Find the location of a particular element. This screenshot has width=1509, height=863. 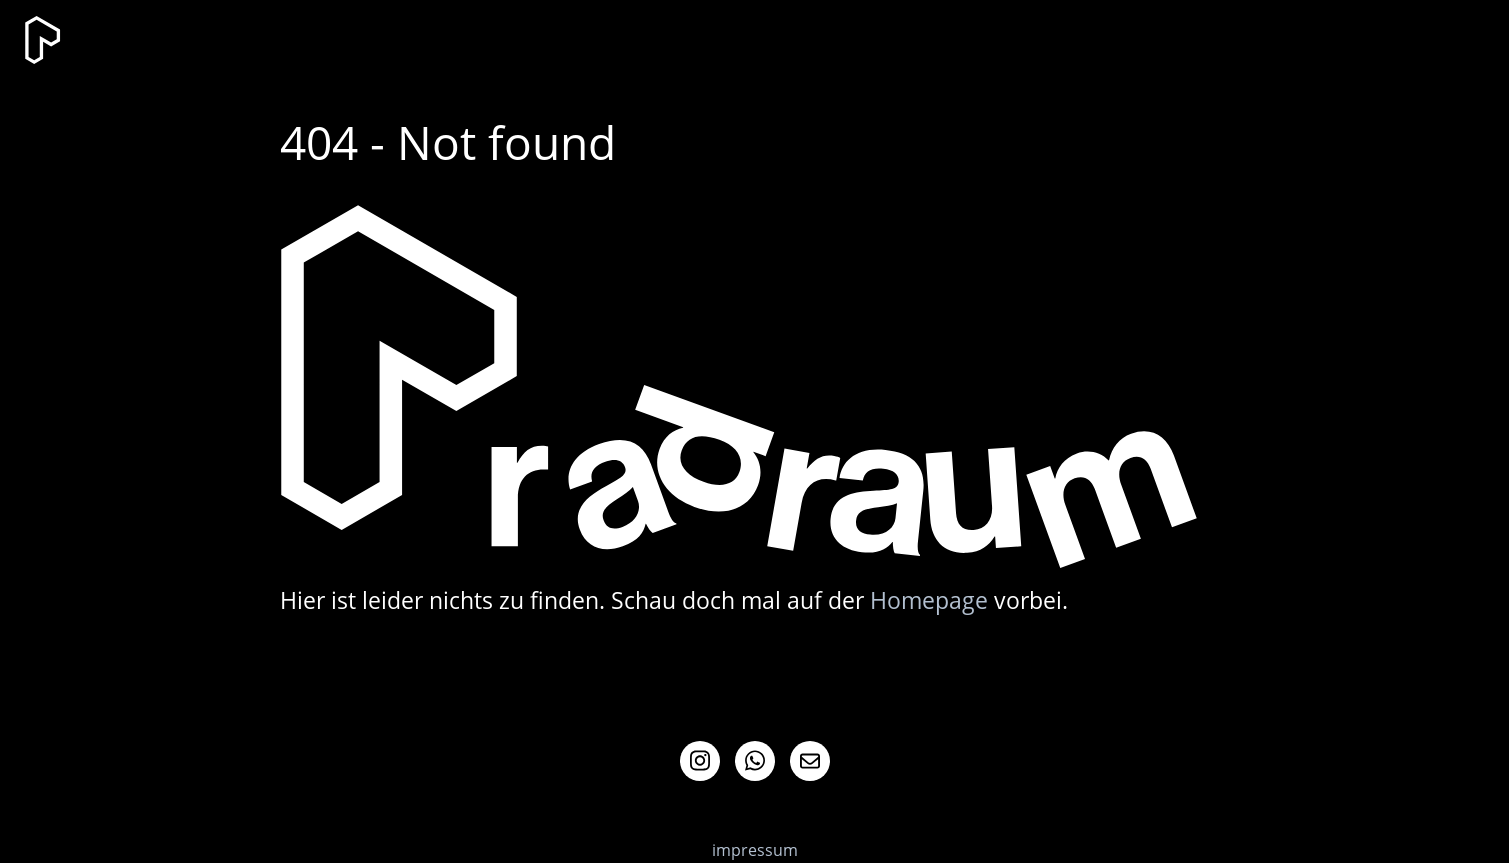

Homepage is located at coordinates (929, 600).